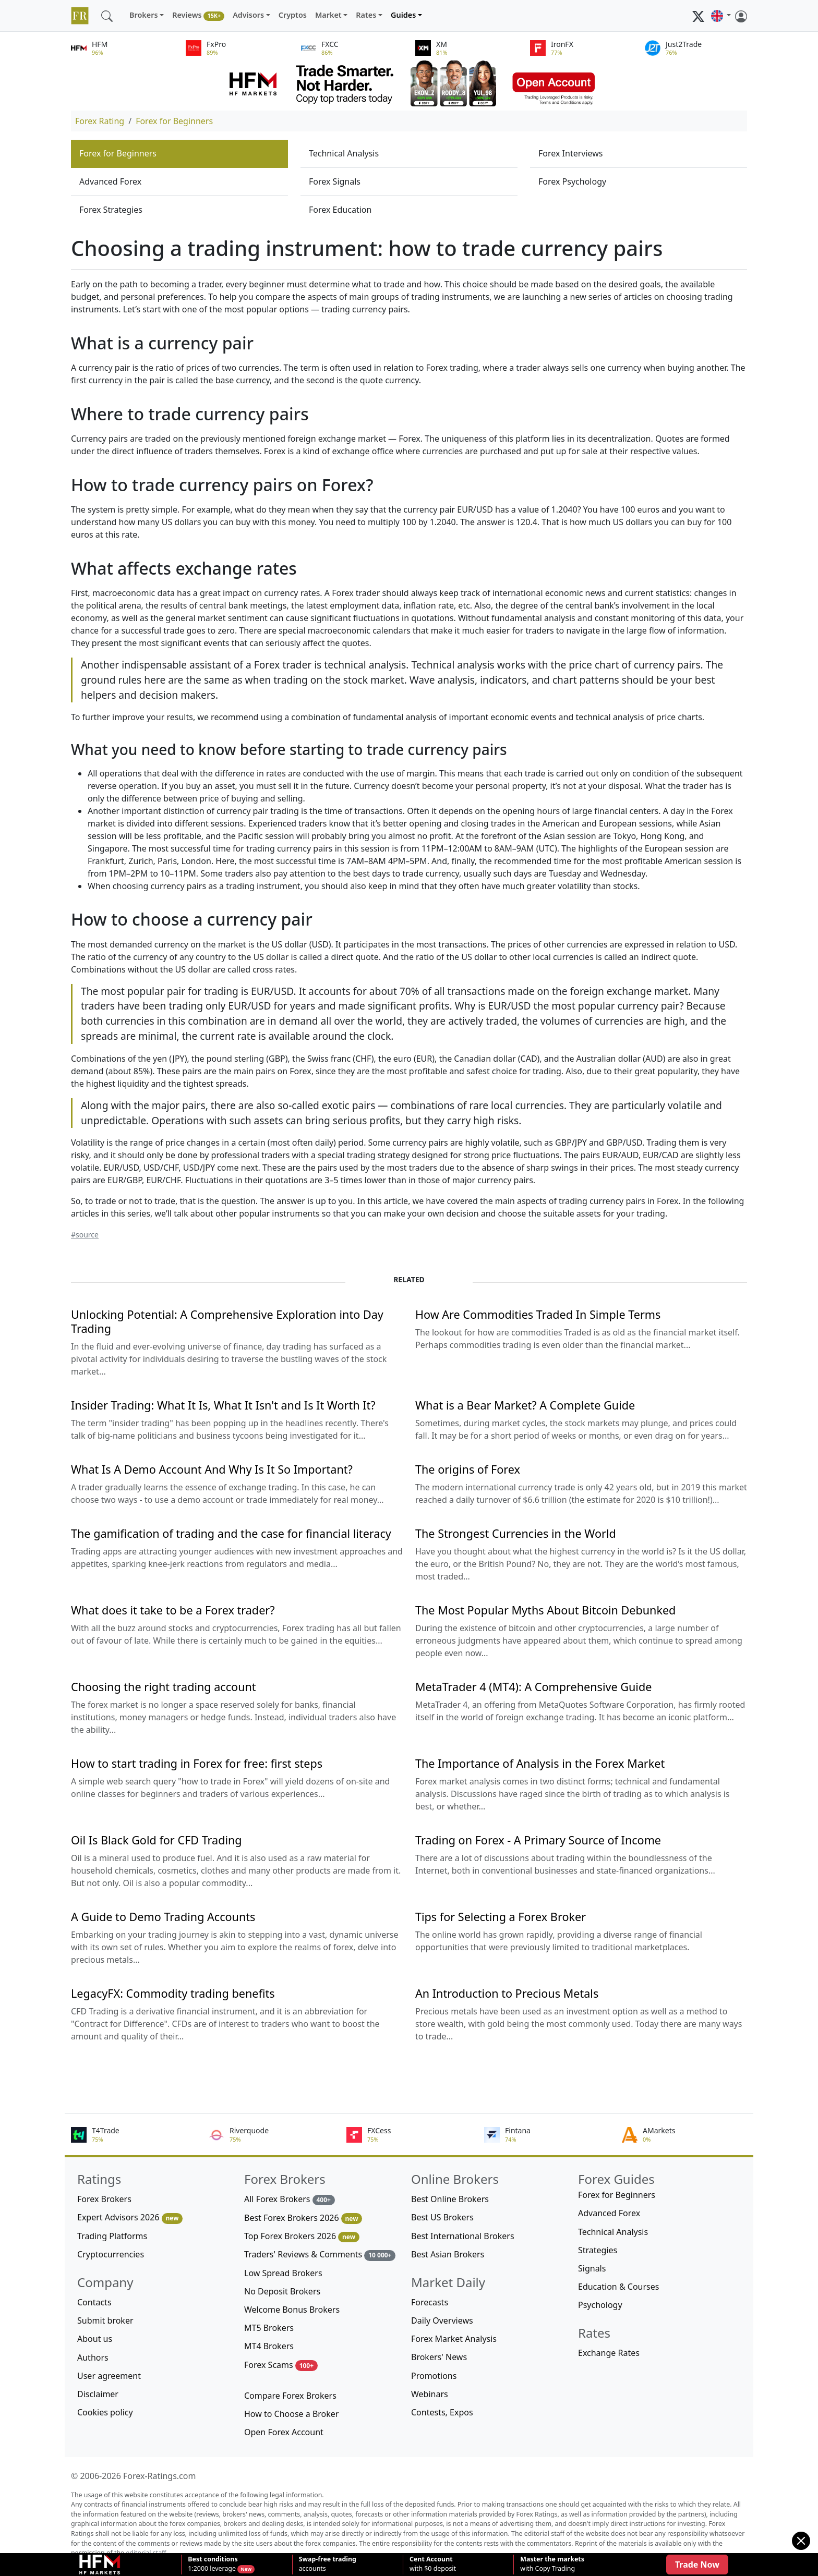  What do you see at coordinates (196, 1763) in the screenshot?
I see `How to start trading in Forex for free: first steps` at bounding box center [196, 1763].